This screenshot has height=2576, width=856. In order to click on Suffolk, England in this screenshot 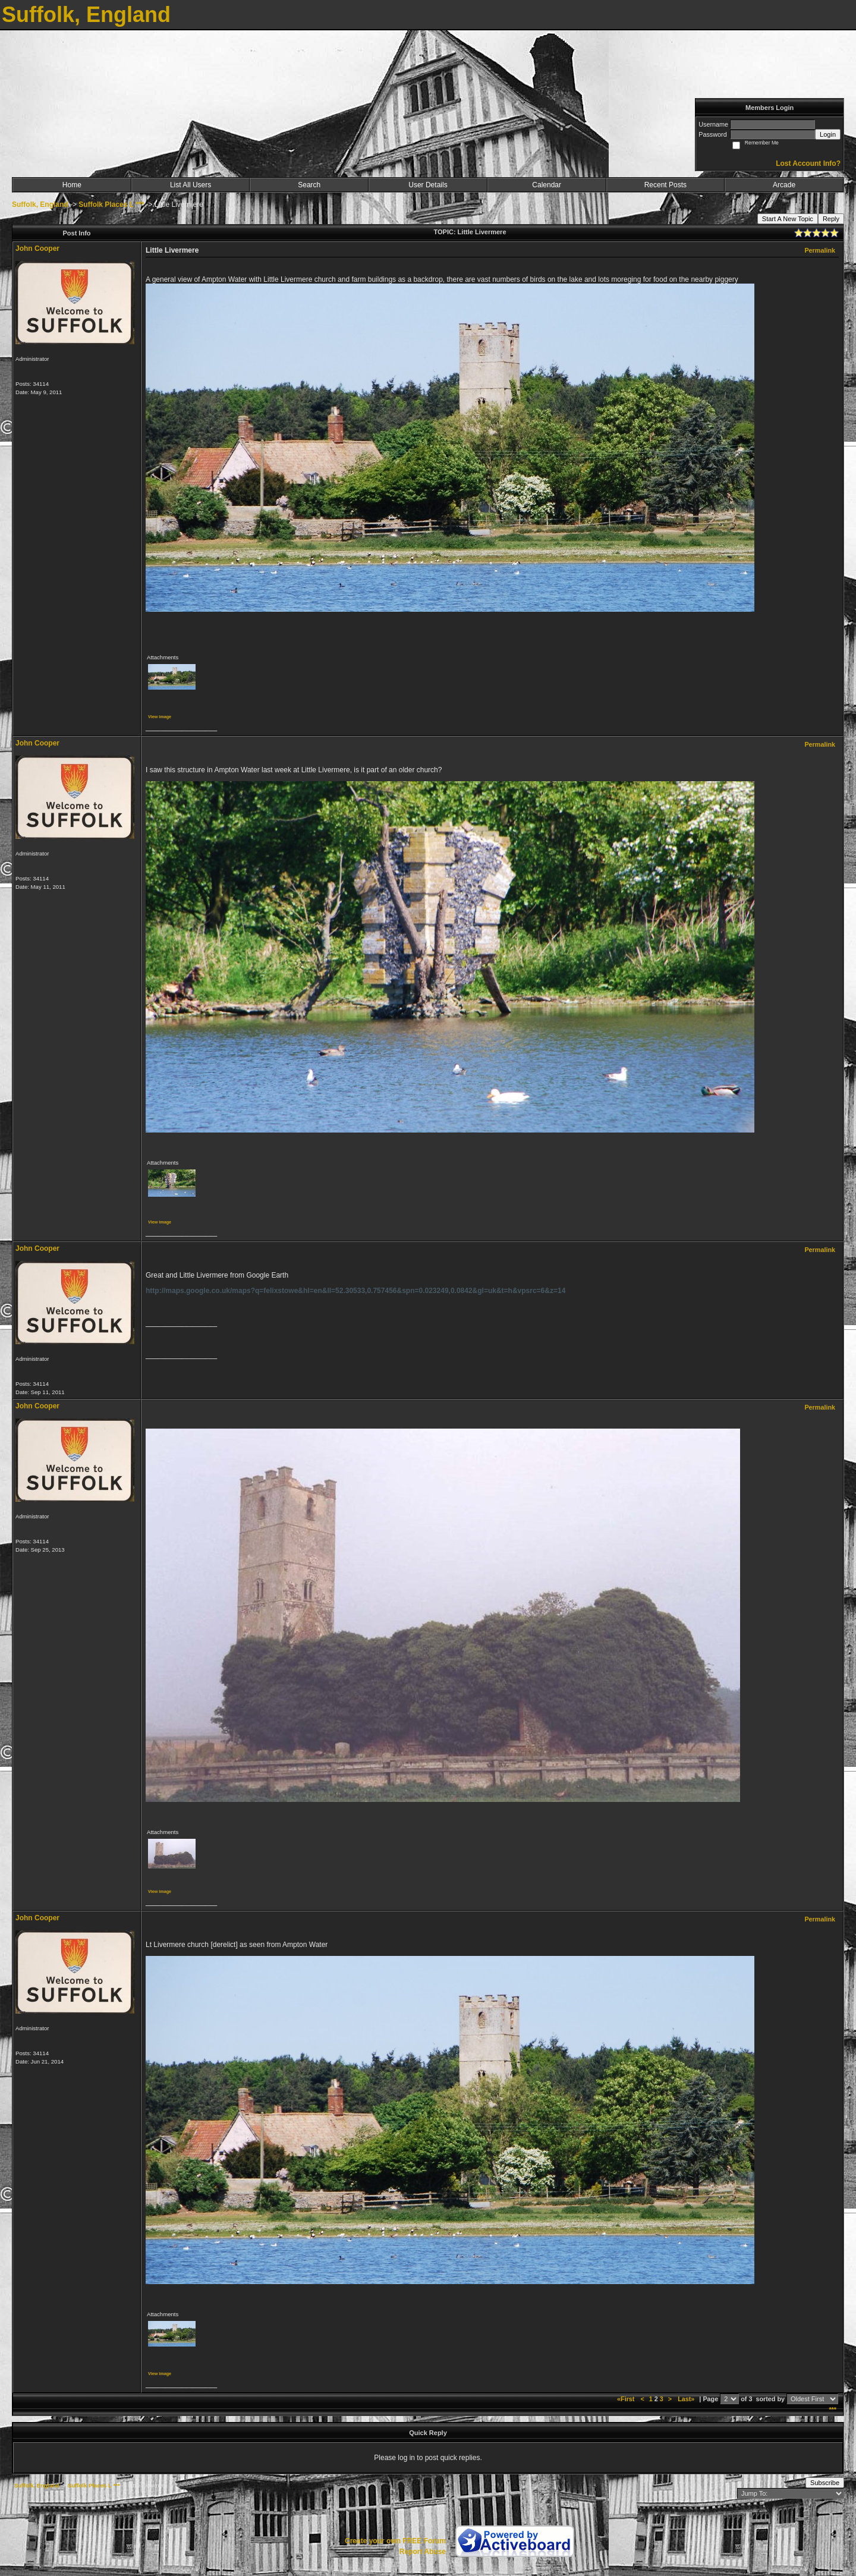, I will do `click(40, 204)`.